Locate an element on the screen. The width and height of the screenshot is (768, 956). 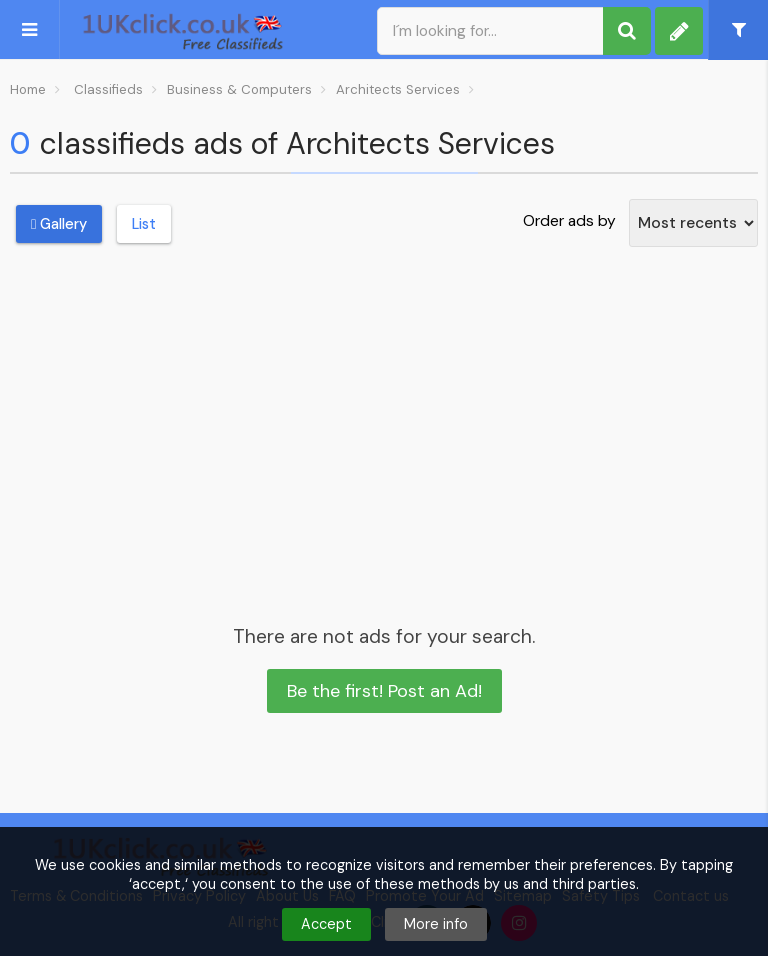
Accept is located at coordinates (326, 924).